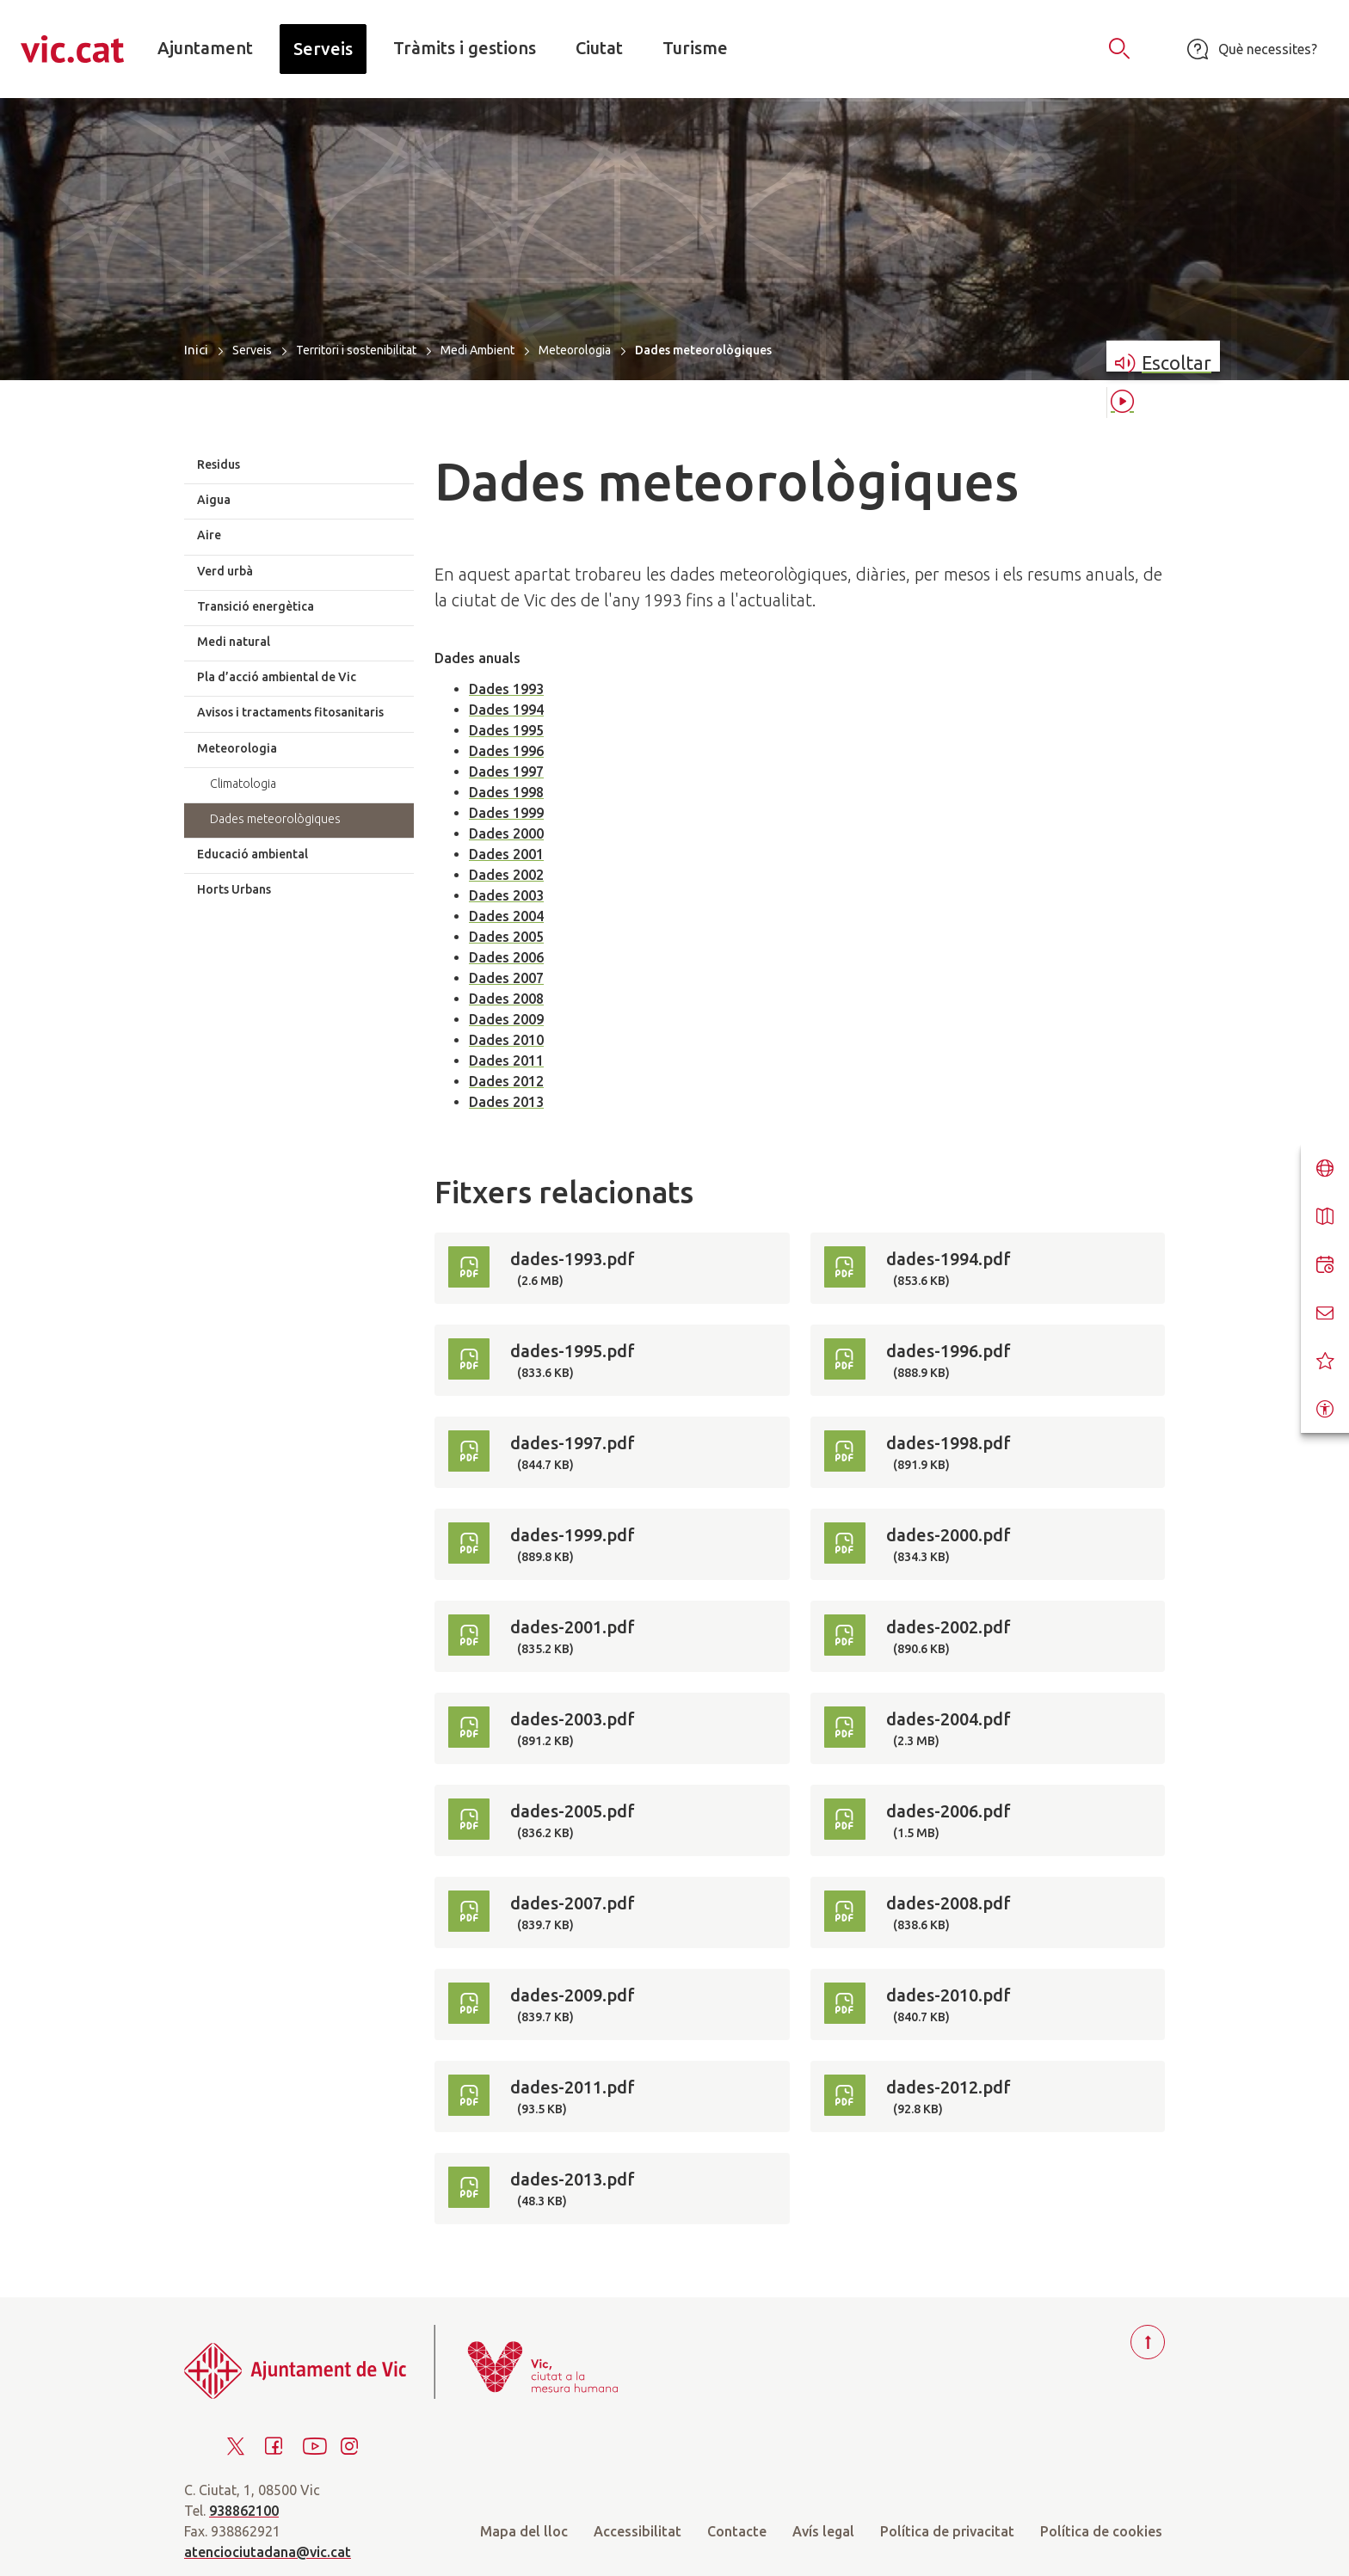 Image resolution: width=1349 pixels, height=2576 pixels. I want to click on Dades 1998, so click(506, 792).